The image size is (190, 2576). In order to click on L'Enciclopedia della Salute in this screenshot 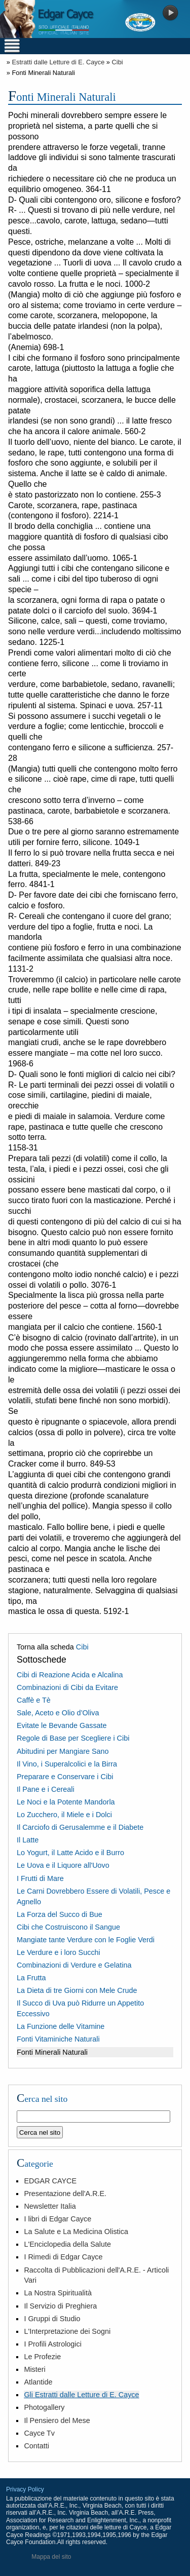, I will do `click(67, 2244)`.